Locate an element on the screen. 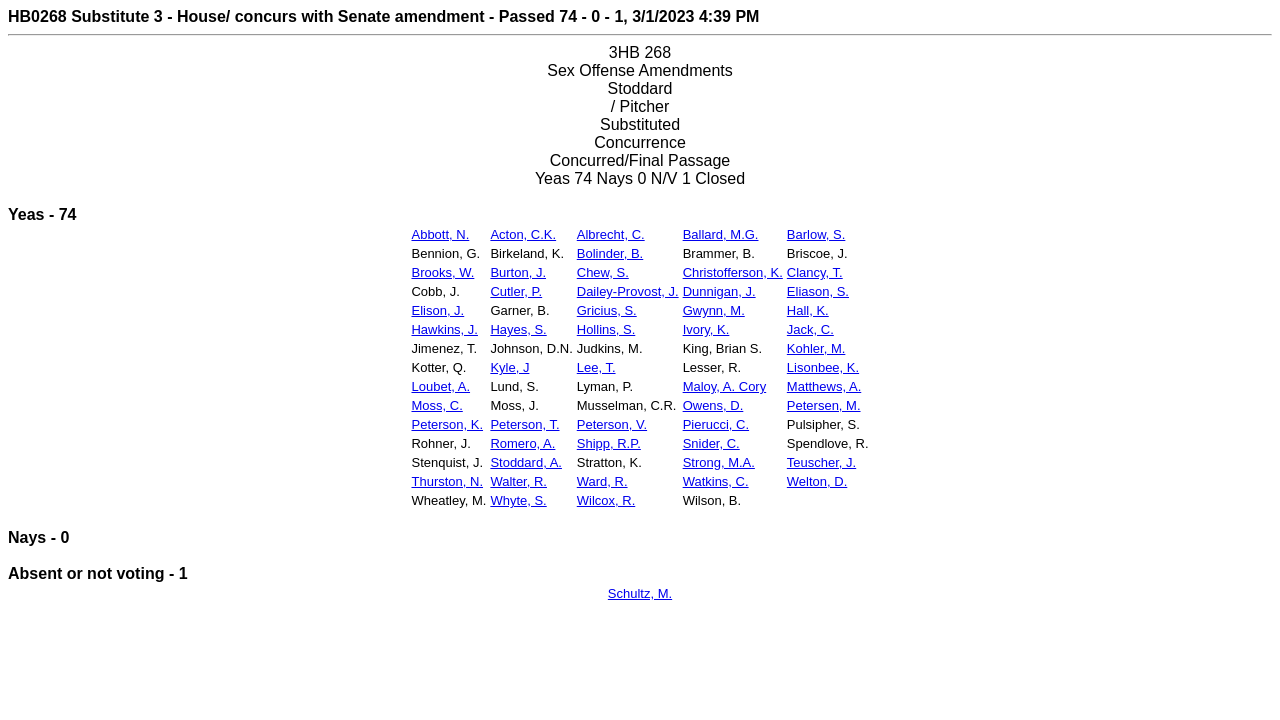 This screenshot has height=720, width=1280. Shipp, R.P. is located at coordinates (609, 443).